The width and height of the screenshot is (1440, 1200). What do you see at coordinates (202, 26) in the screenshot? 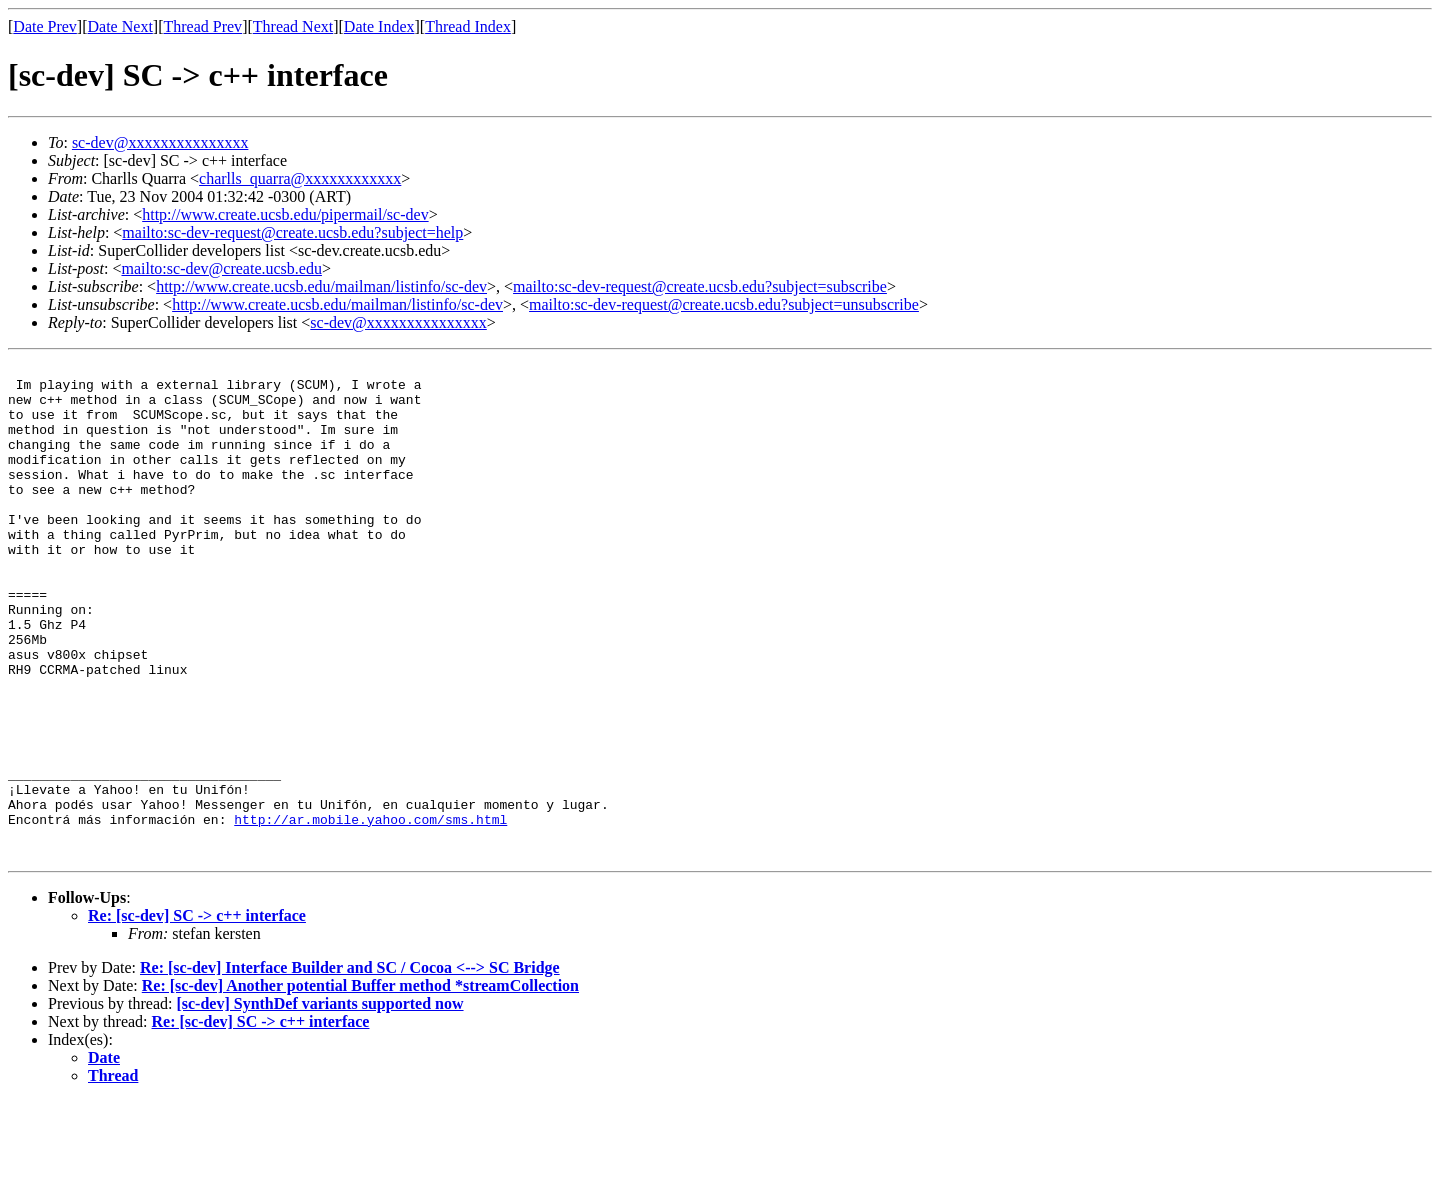
I see `Thread Prev` at bounding box center [202, 26].